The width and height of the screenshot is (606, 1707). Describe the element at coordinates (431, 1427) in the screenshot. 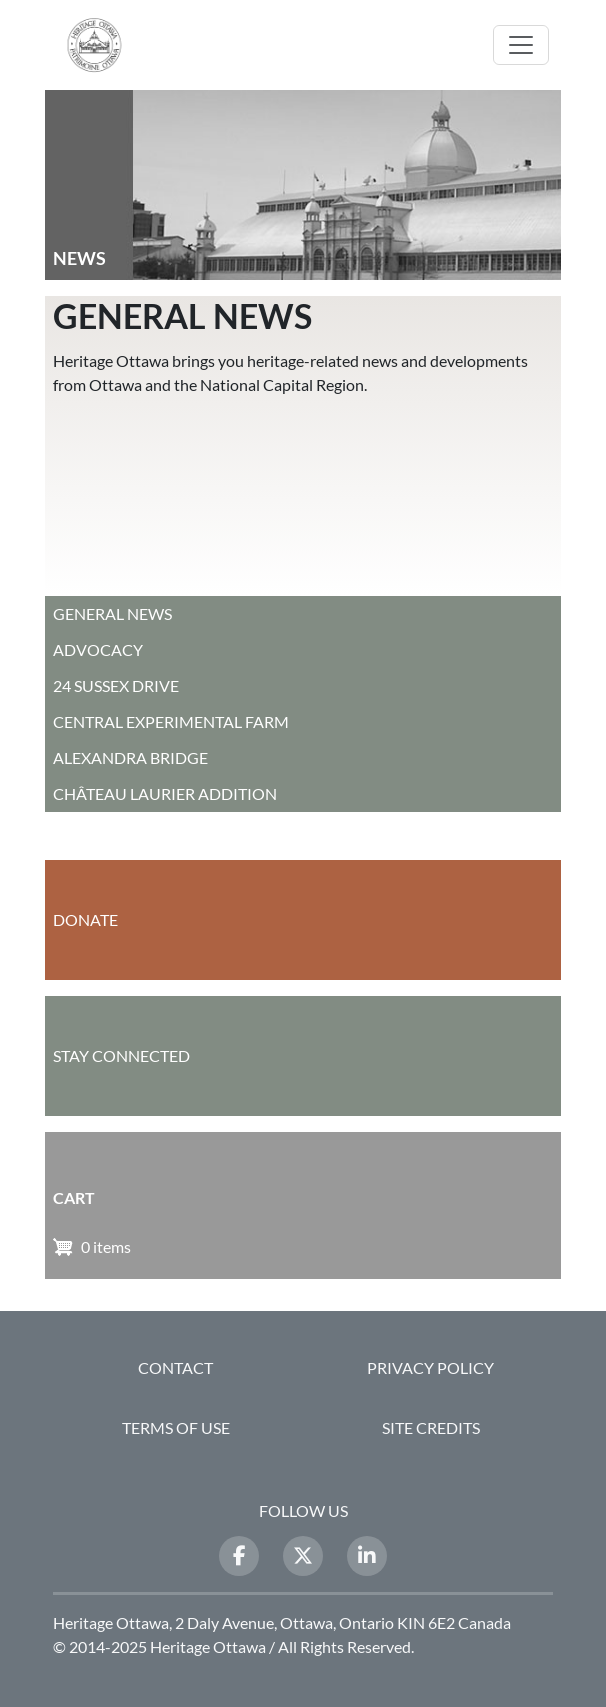

I see `Site Credits` at that location.